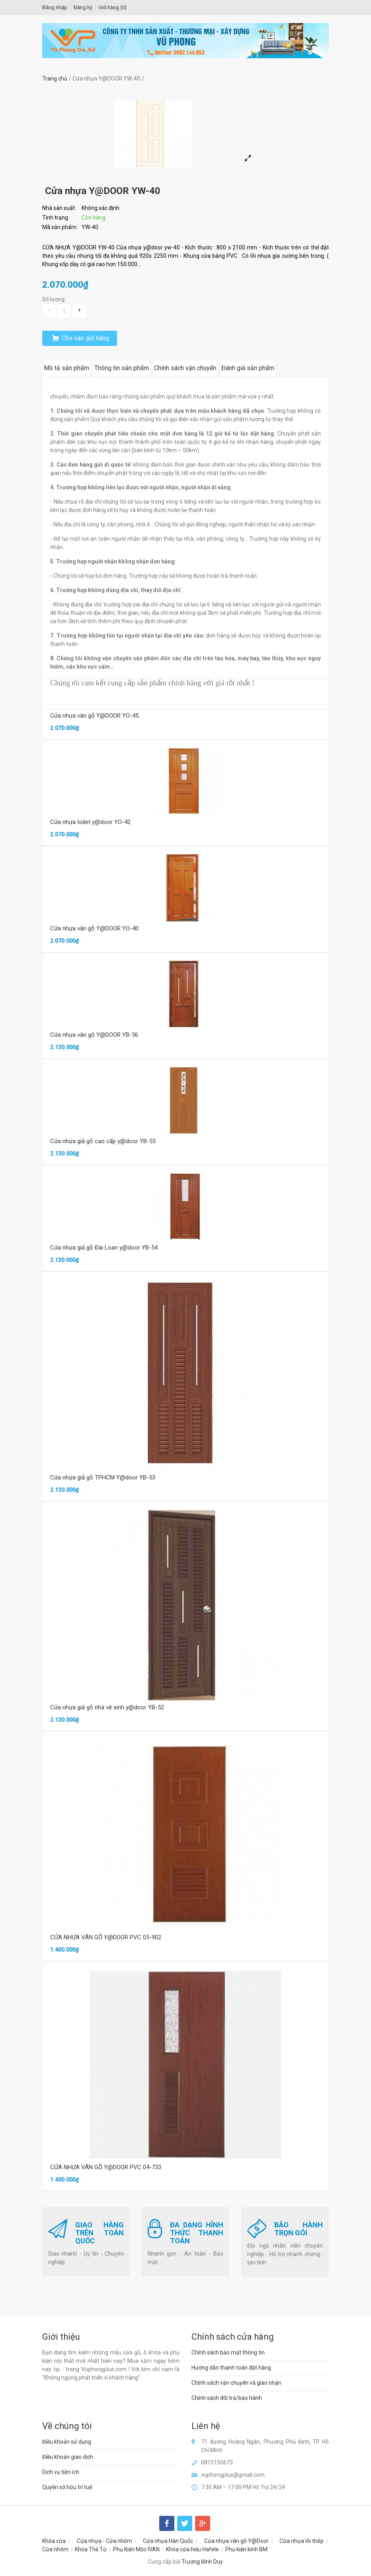 The width and height of the screenshot is (371, 2576). What do you see at coordinates (247, 368) in the screenshot?
I see `Đánh giá sản phẩm` at bounding box center [247, 368].